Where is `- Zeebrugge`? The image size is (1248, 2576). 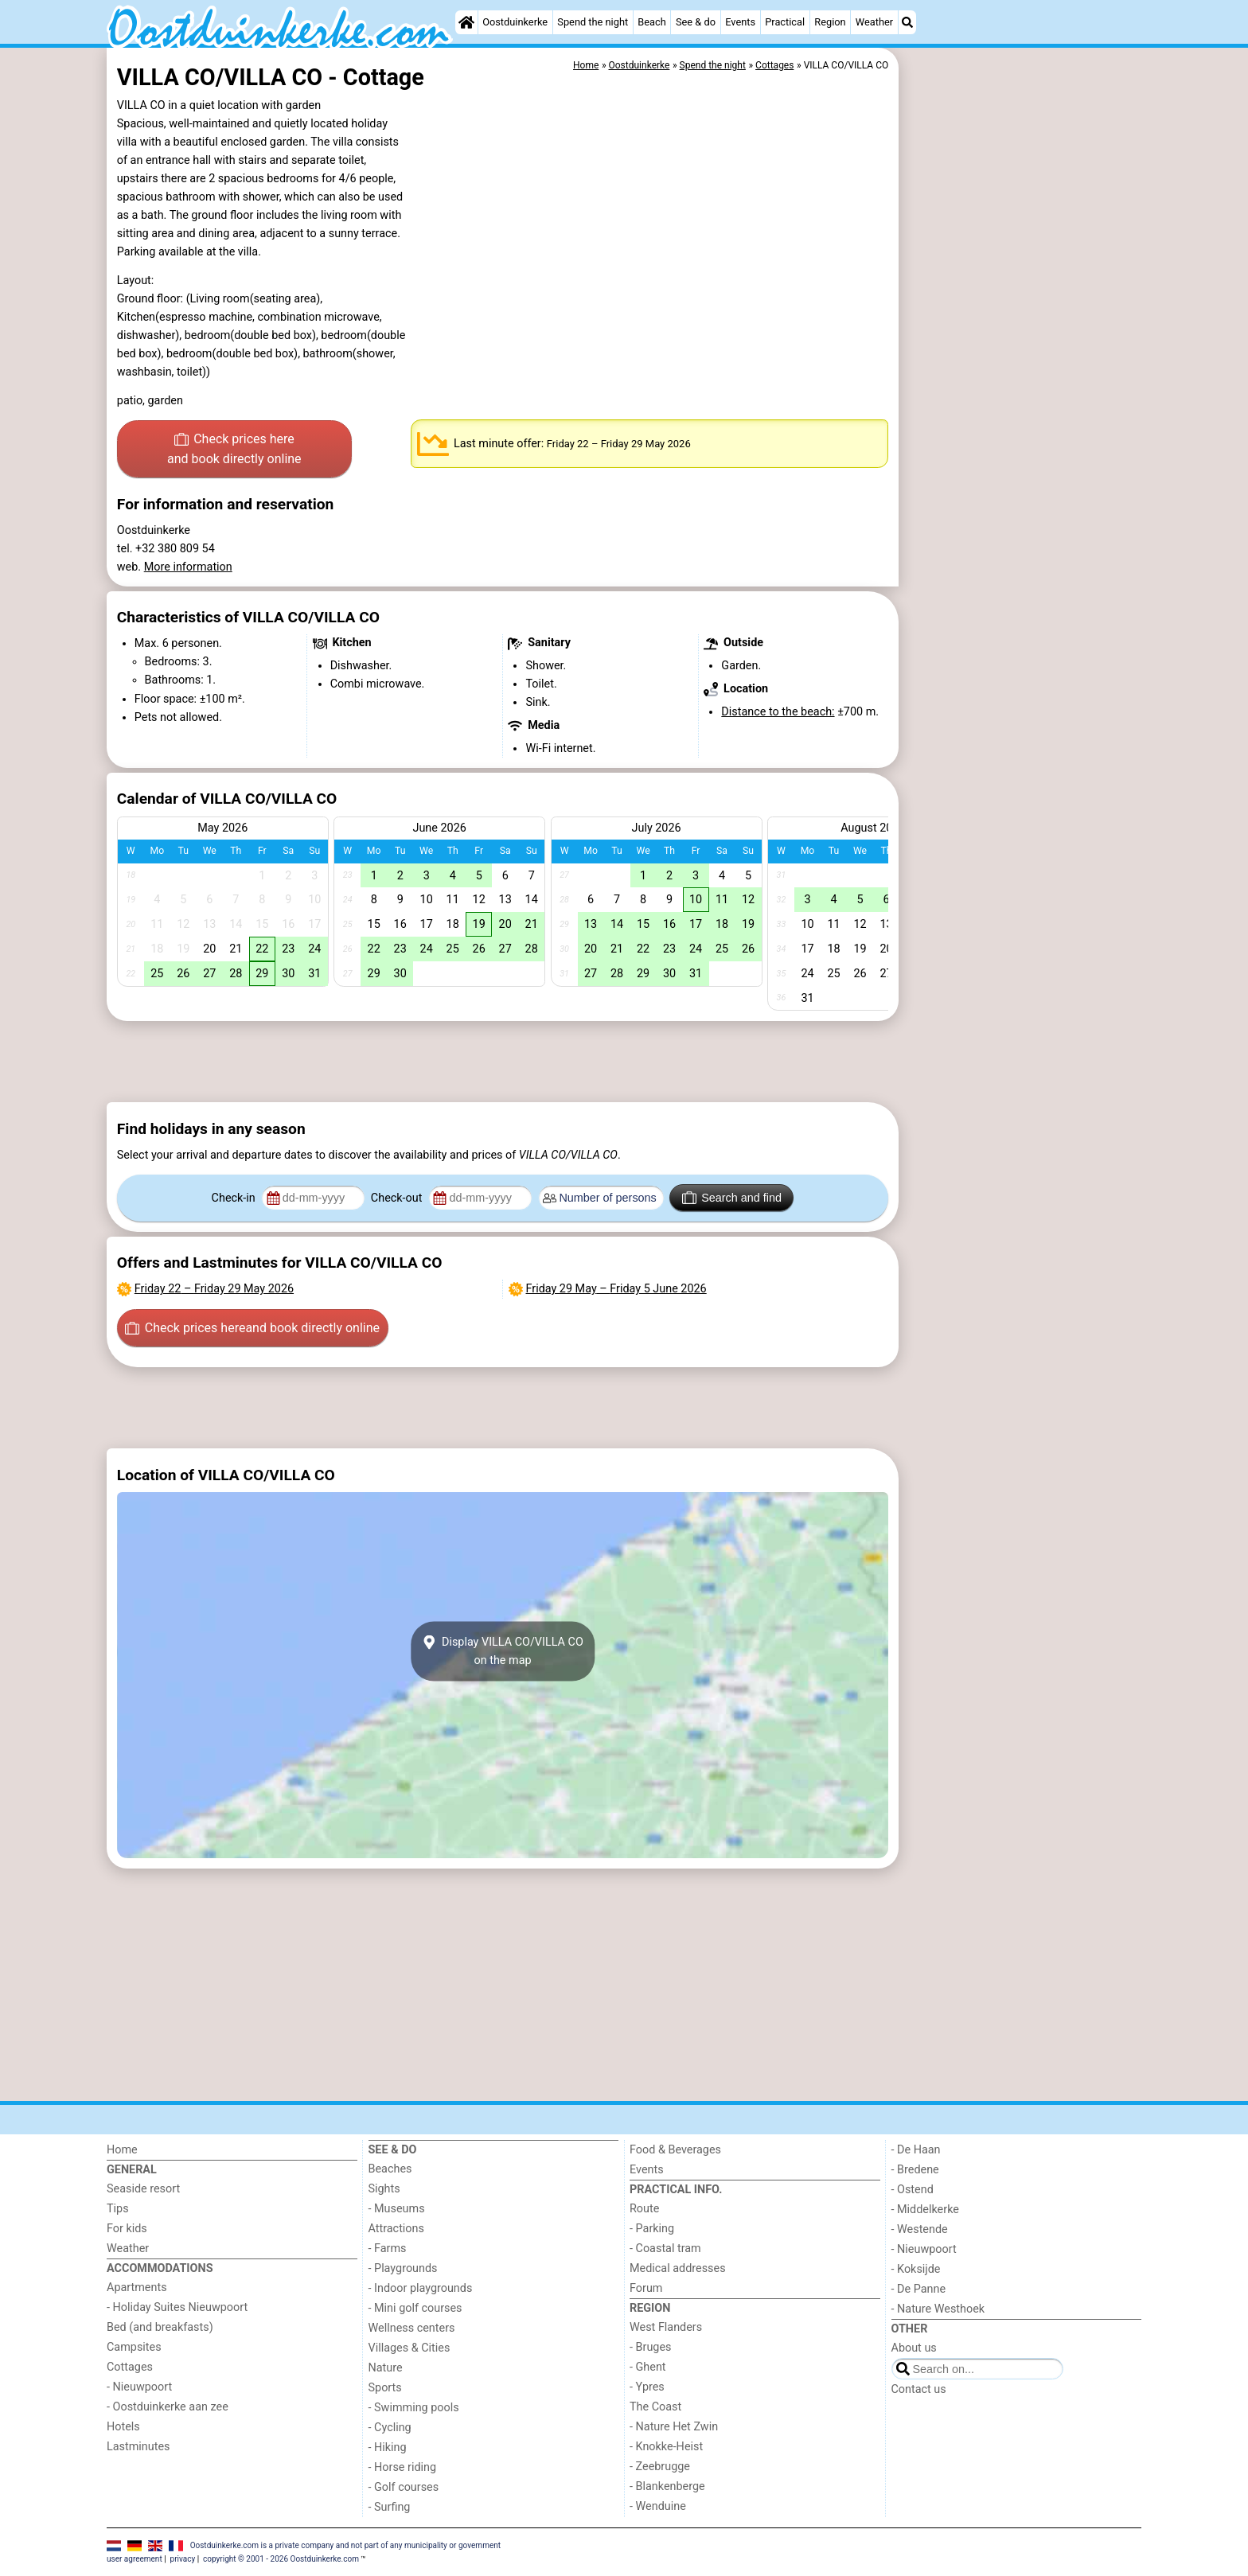
- Zeebrugge is located at coordinates (660, 2466).